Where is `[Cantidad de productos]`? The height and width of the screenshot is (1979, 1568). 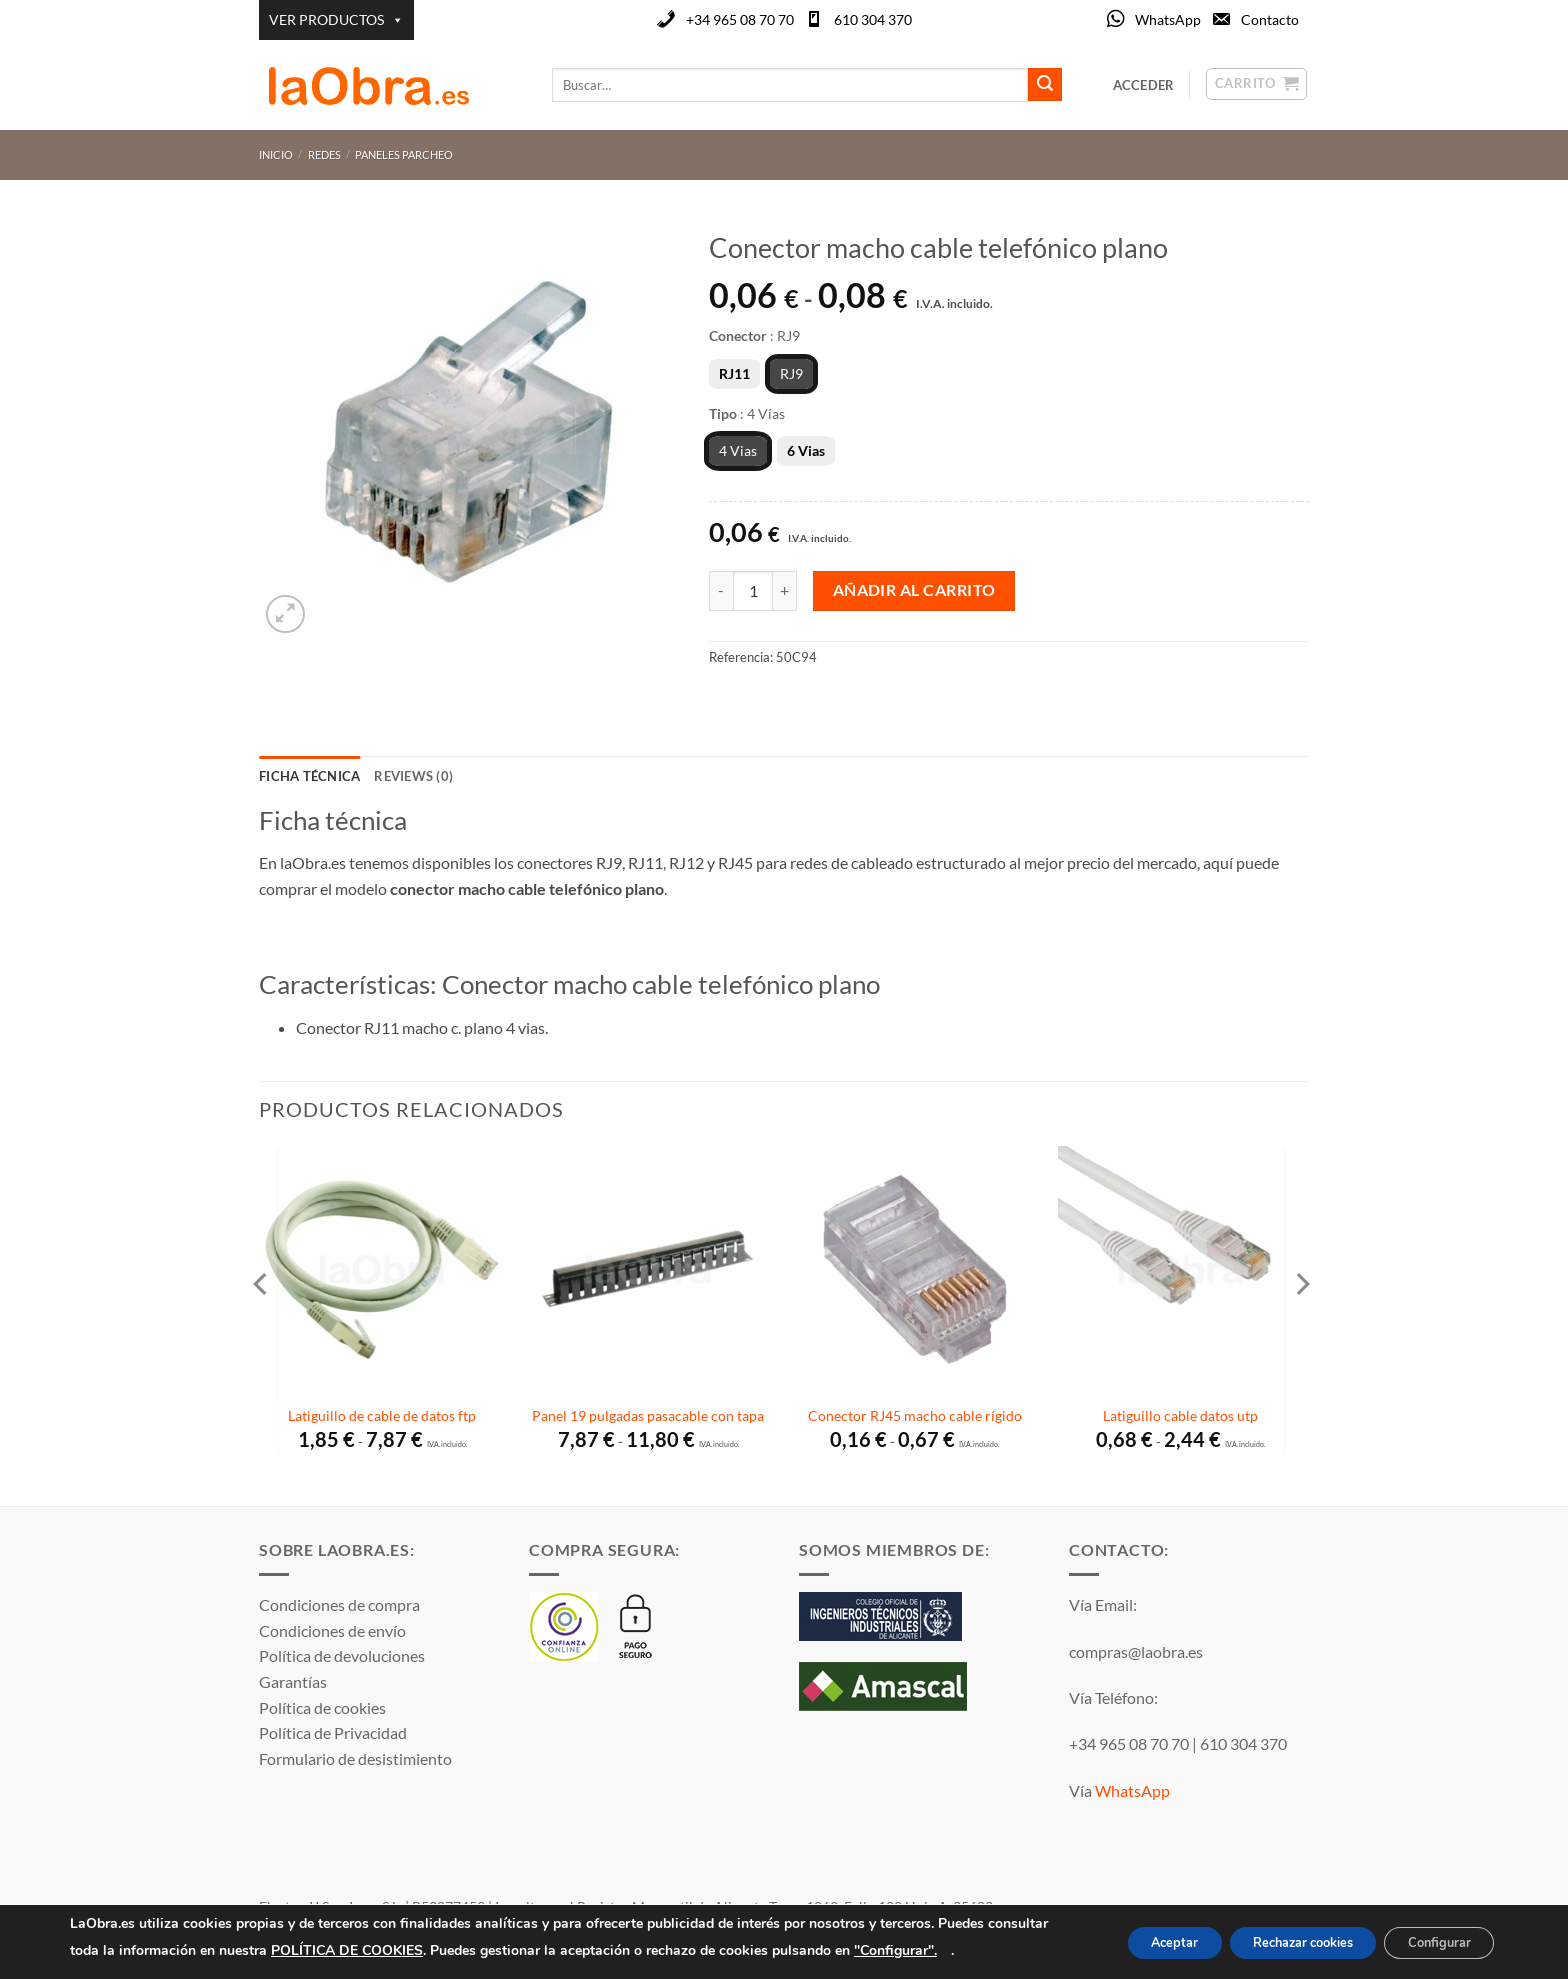
[Cantidad de productos] is located at coordinates (753, 591).